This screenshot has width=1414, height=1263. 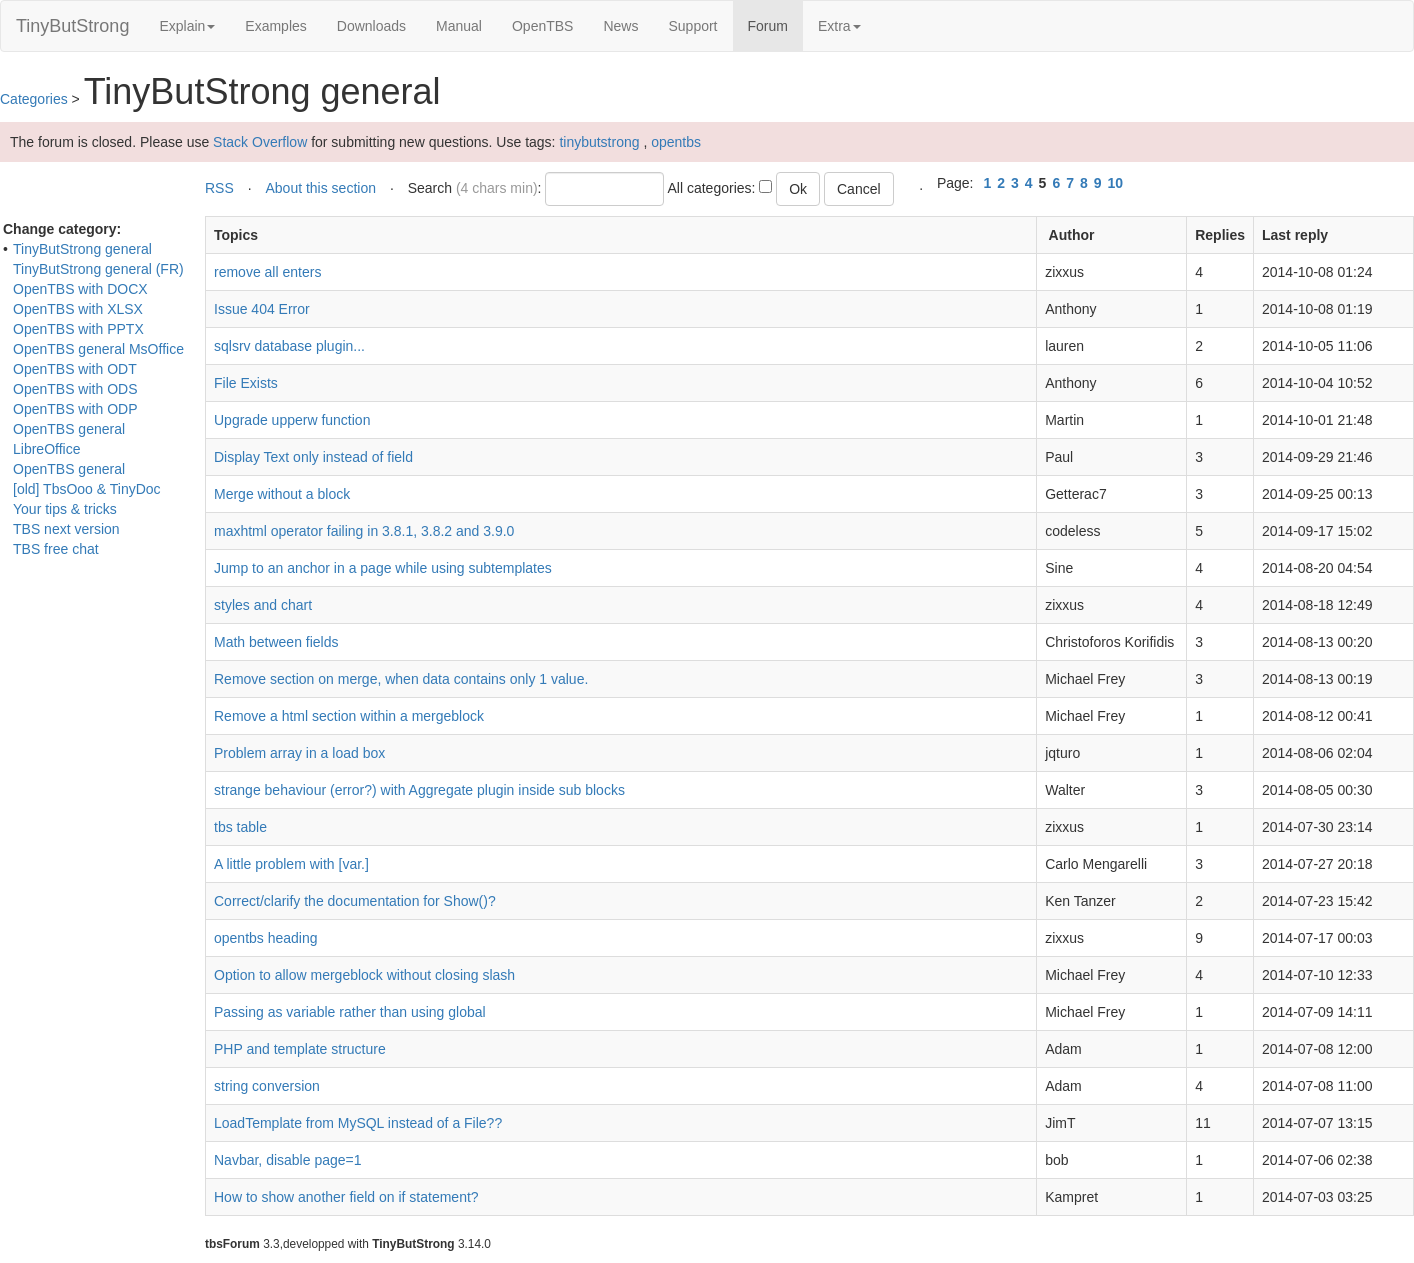 I want to click on maxhtml operator failing in 3.8.1, 3.8.2 and 3.9.0, so click(x=364, y=531).